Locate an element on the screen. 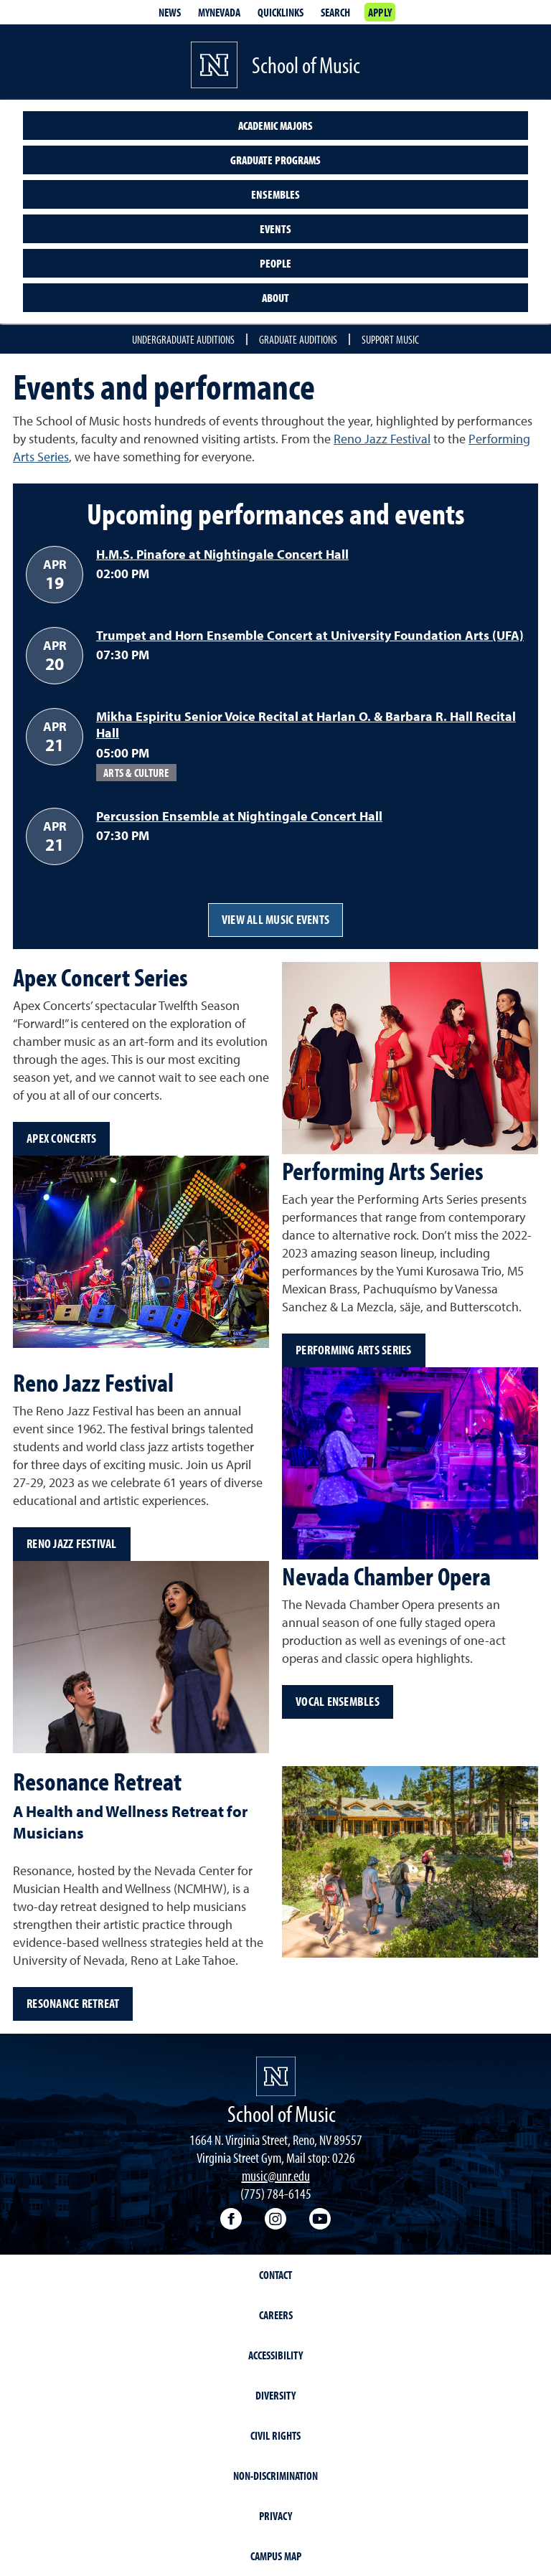 This screenshot has width=551, height=2576. Diversity is located at coordinates (275, 2395).